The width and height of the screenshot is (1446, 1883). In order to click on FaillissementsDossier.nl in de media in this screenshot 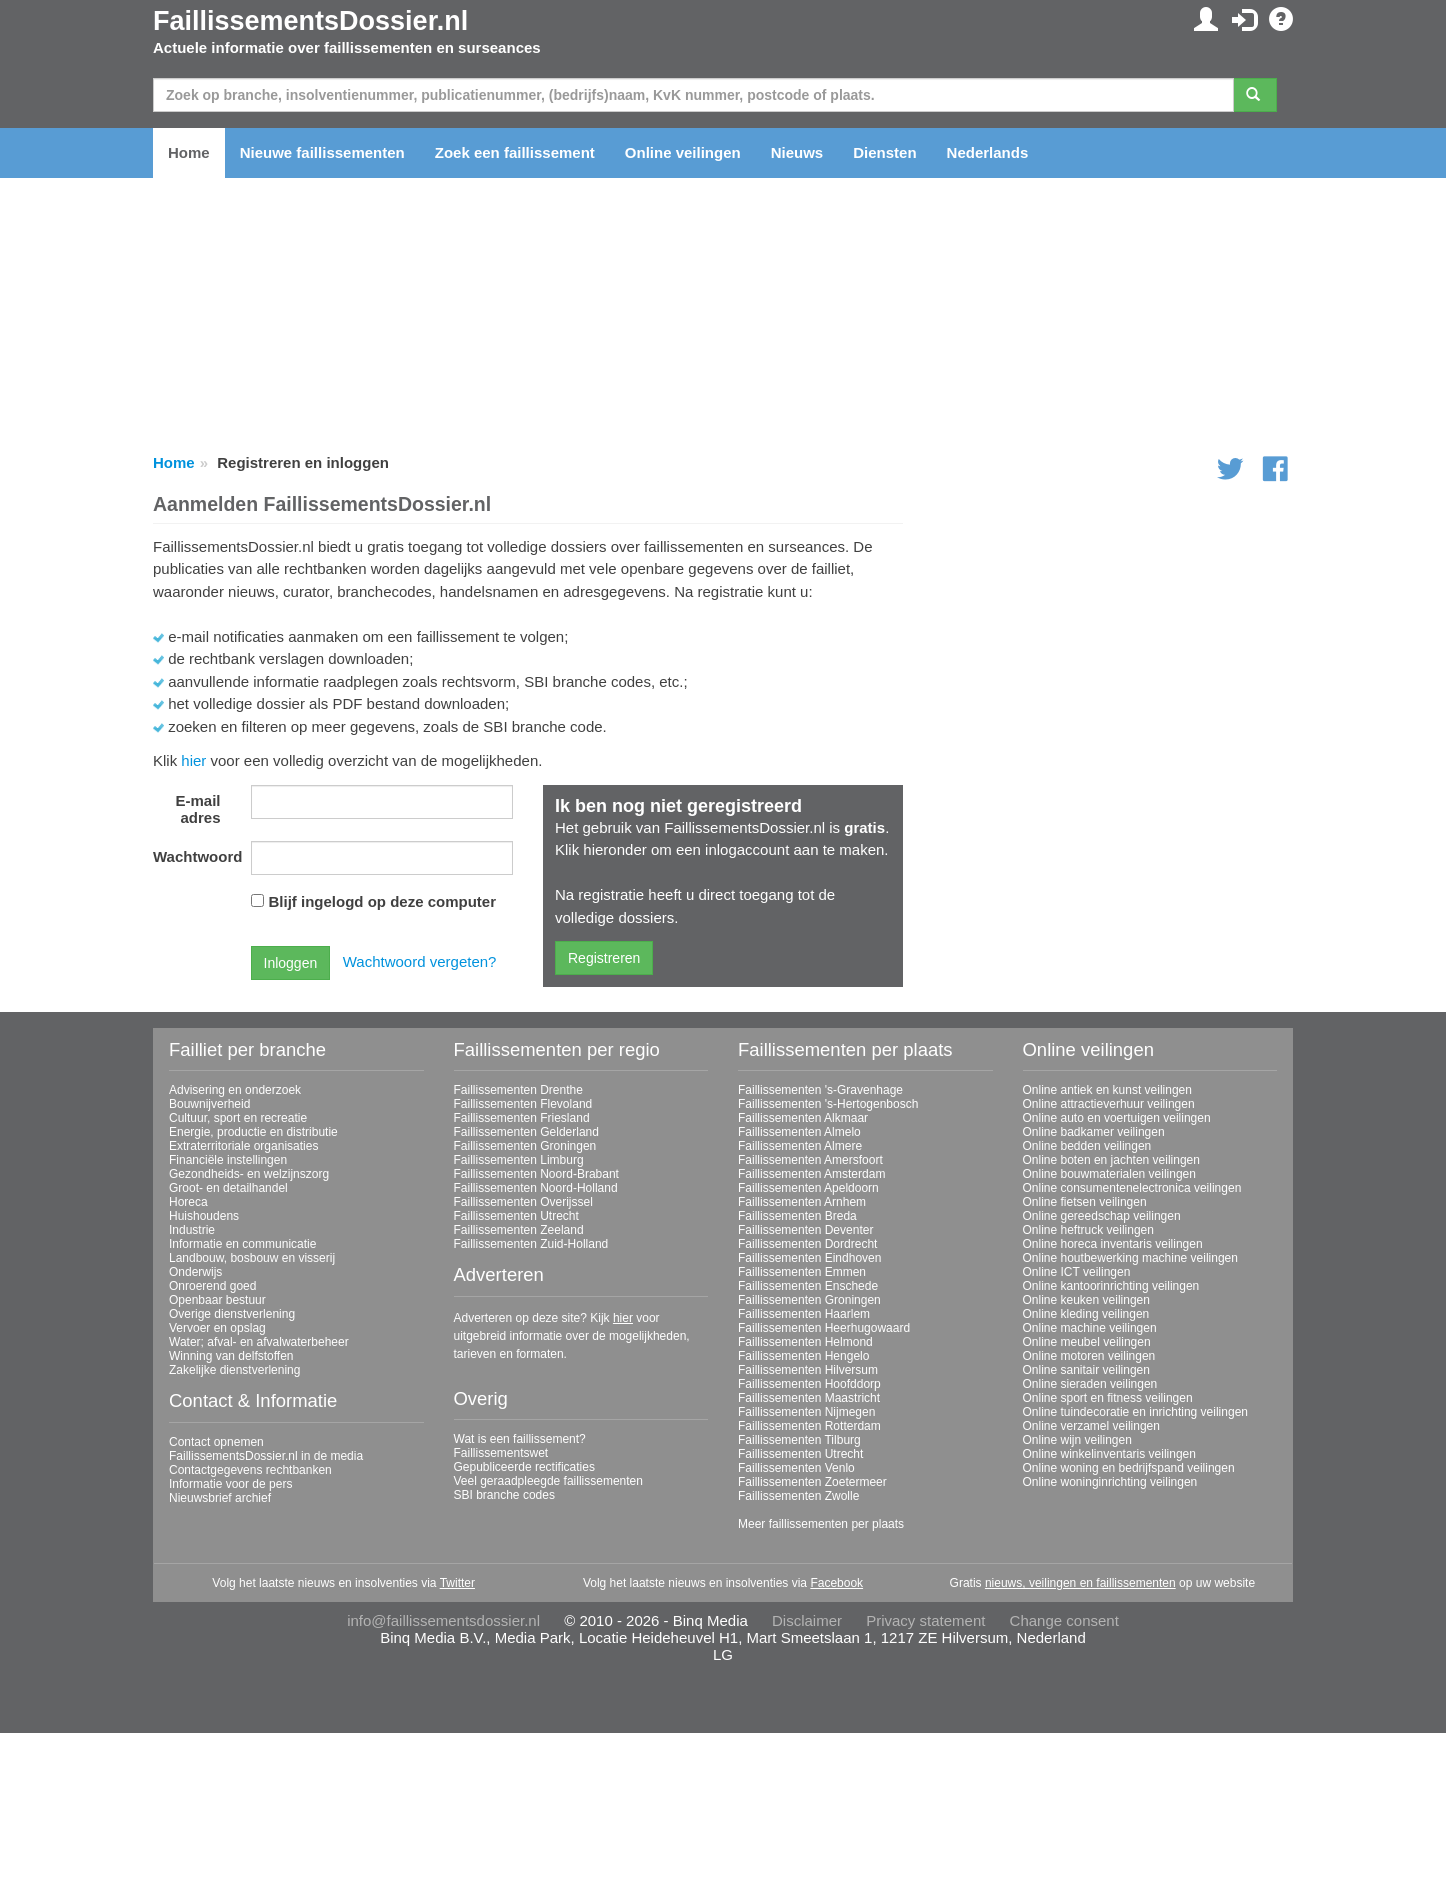, I will do `click(266, 1456)`.